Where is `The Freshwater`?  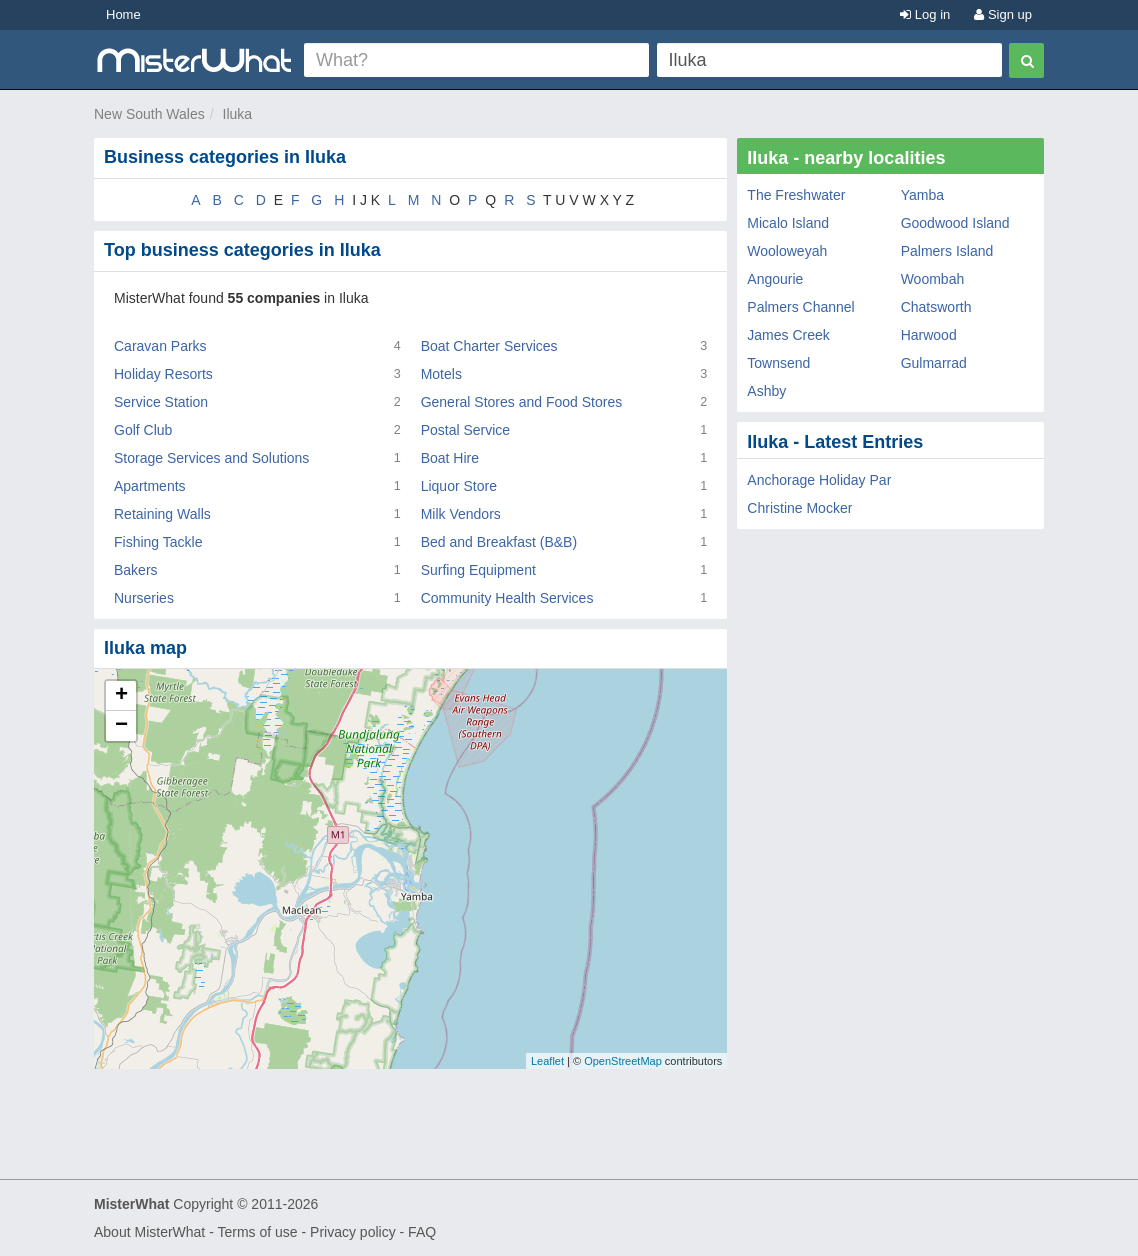
The Freshwater is located at coordinates (796, 195).